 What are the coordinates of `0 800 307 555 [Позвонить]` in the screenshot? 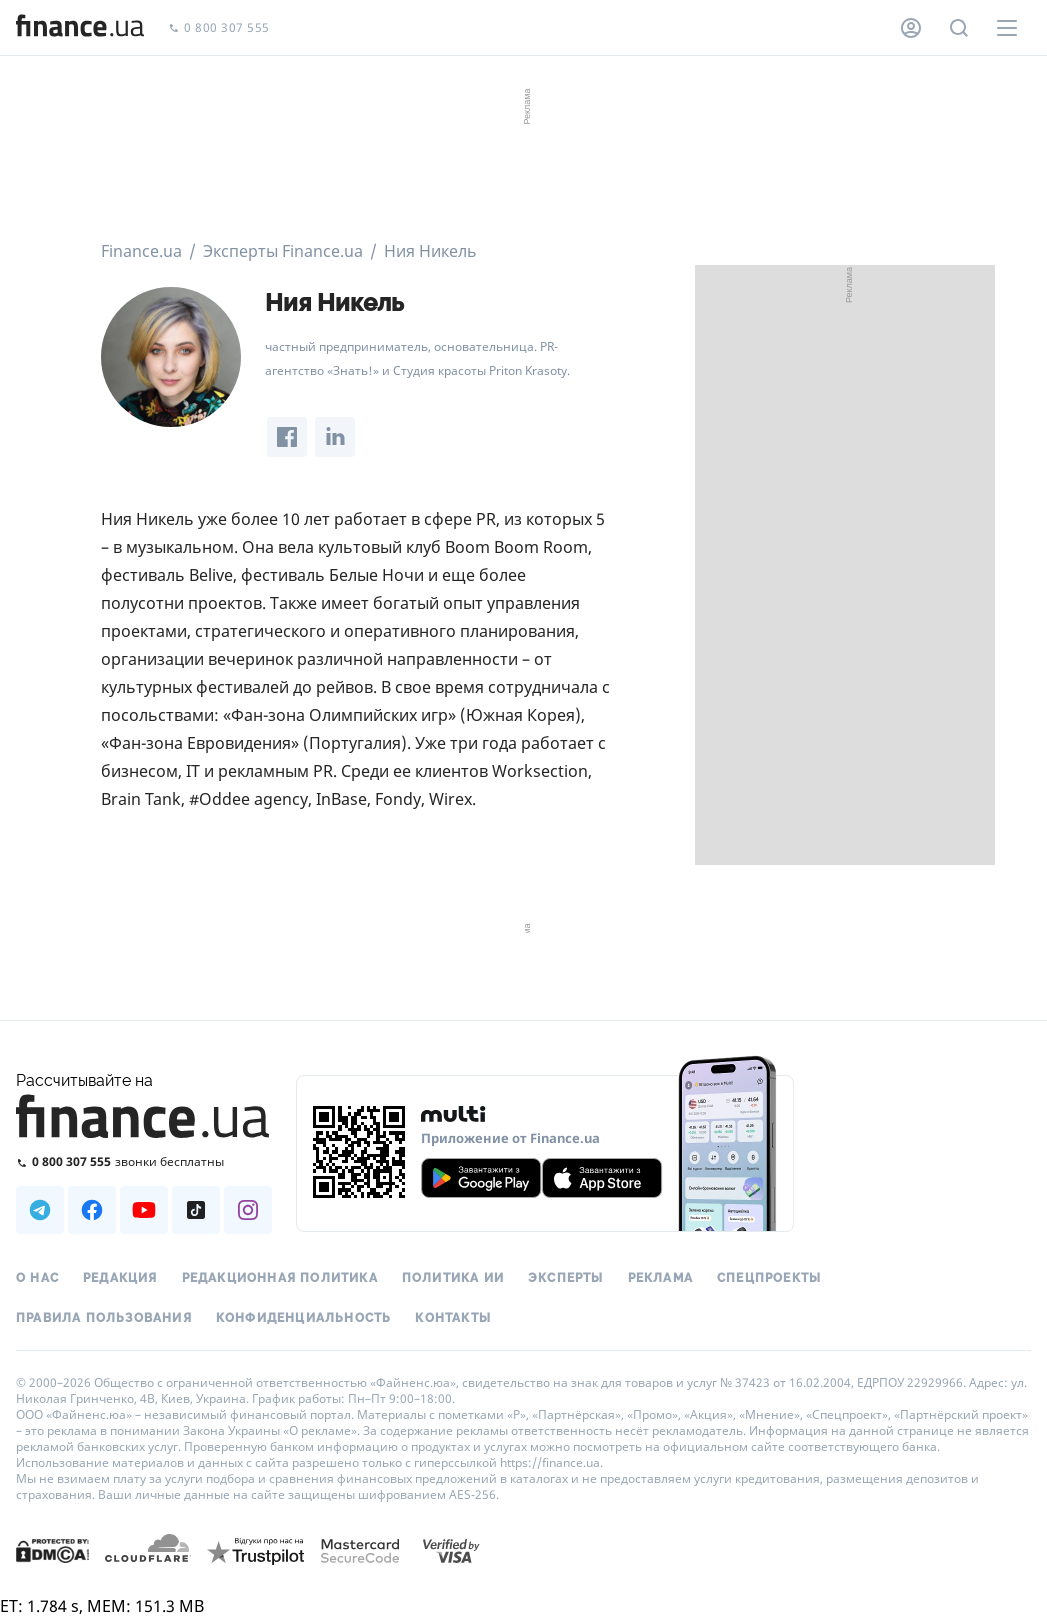 It's located at (219, 28).